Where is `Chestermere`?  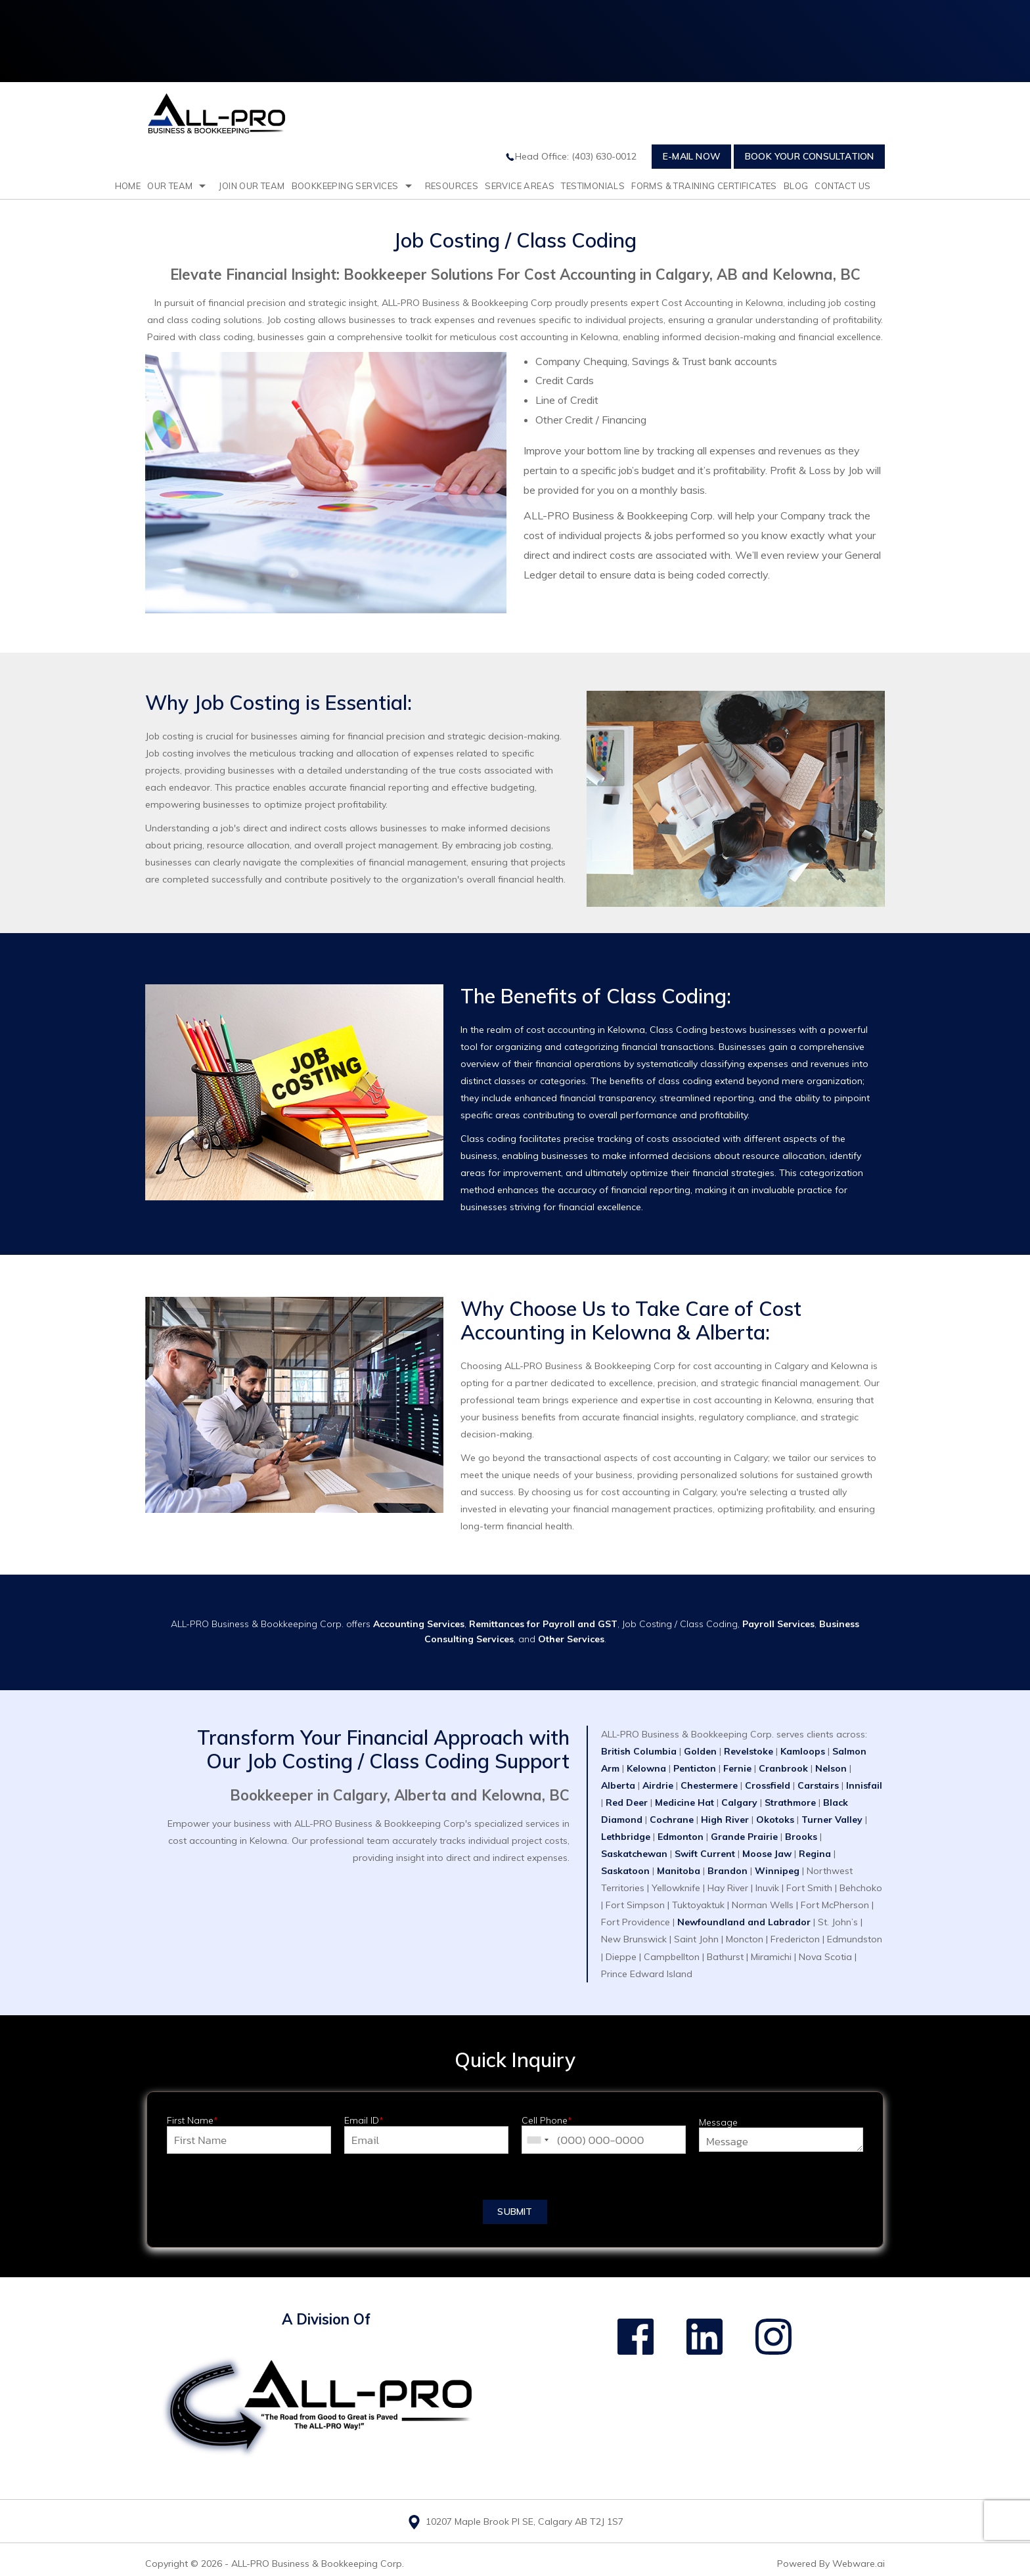 Chestermere is located at coordinates (709, 1785).